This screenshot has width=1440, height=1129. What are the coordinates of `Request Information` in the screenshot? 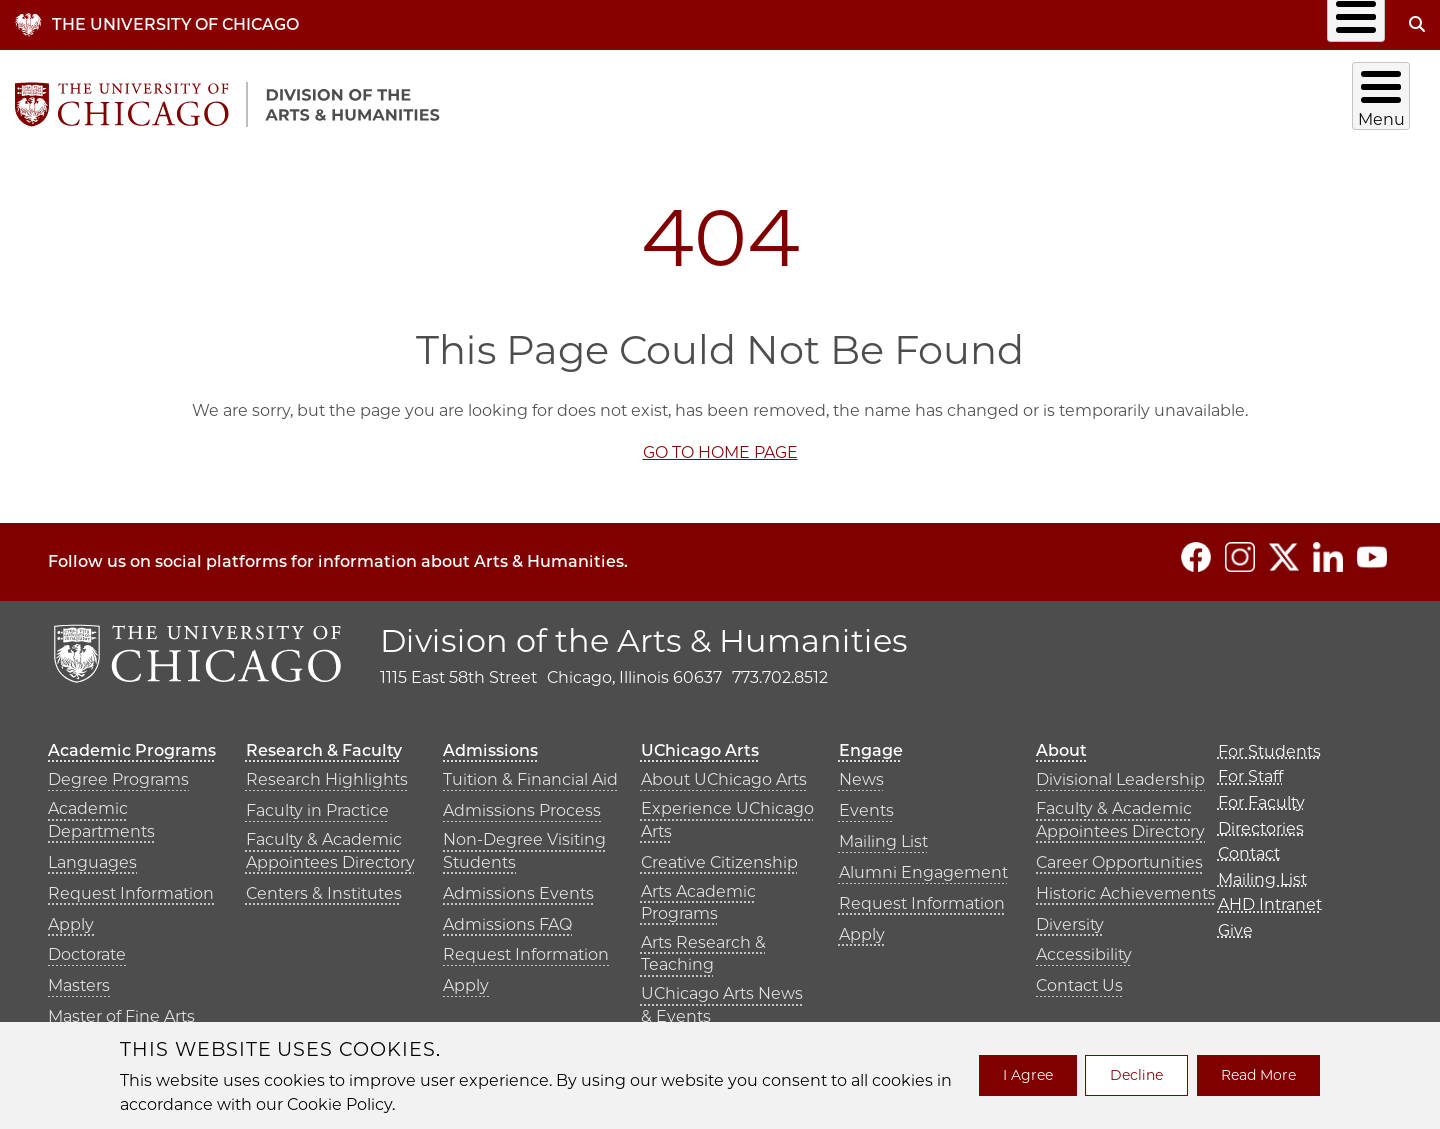 It's located at (131, 885).